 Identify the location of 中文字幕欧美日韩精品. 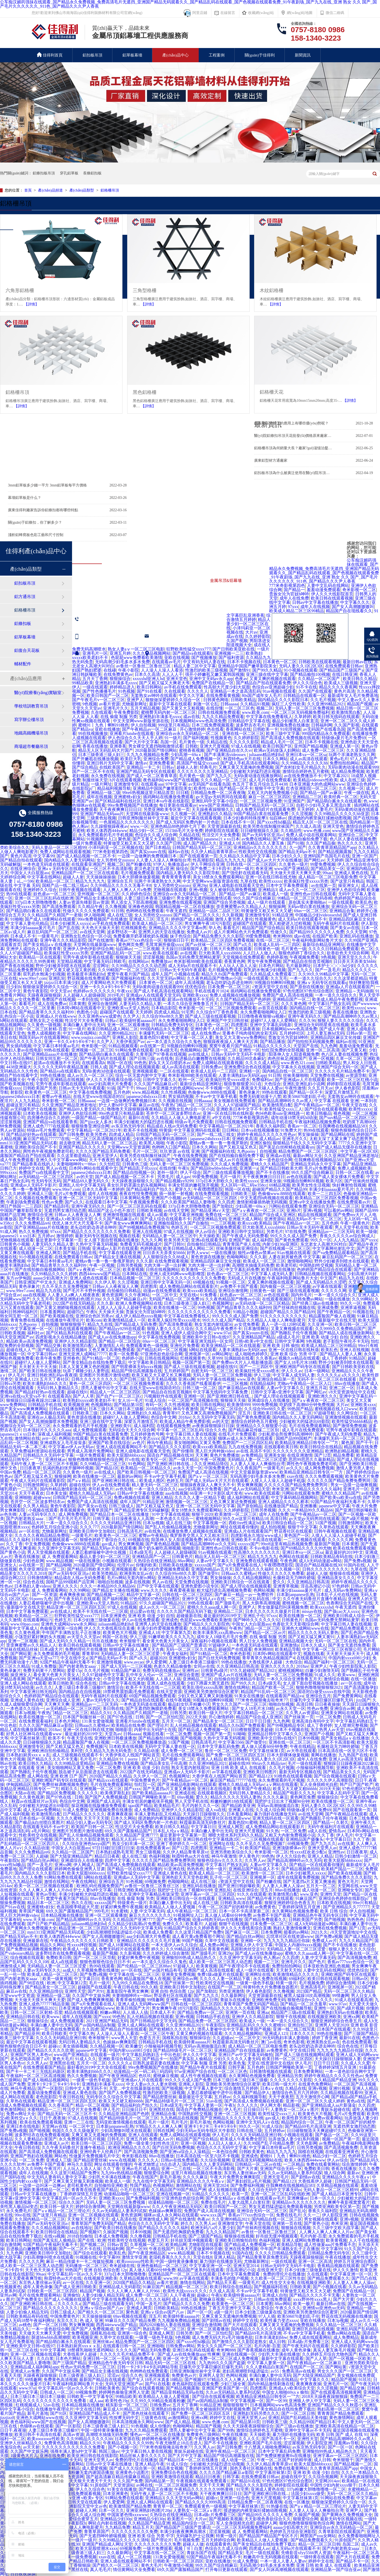
(149, 1362).